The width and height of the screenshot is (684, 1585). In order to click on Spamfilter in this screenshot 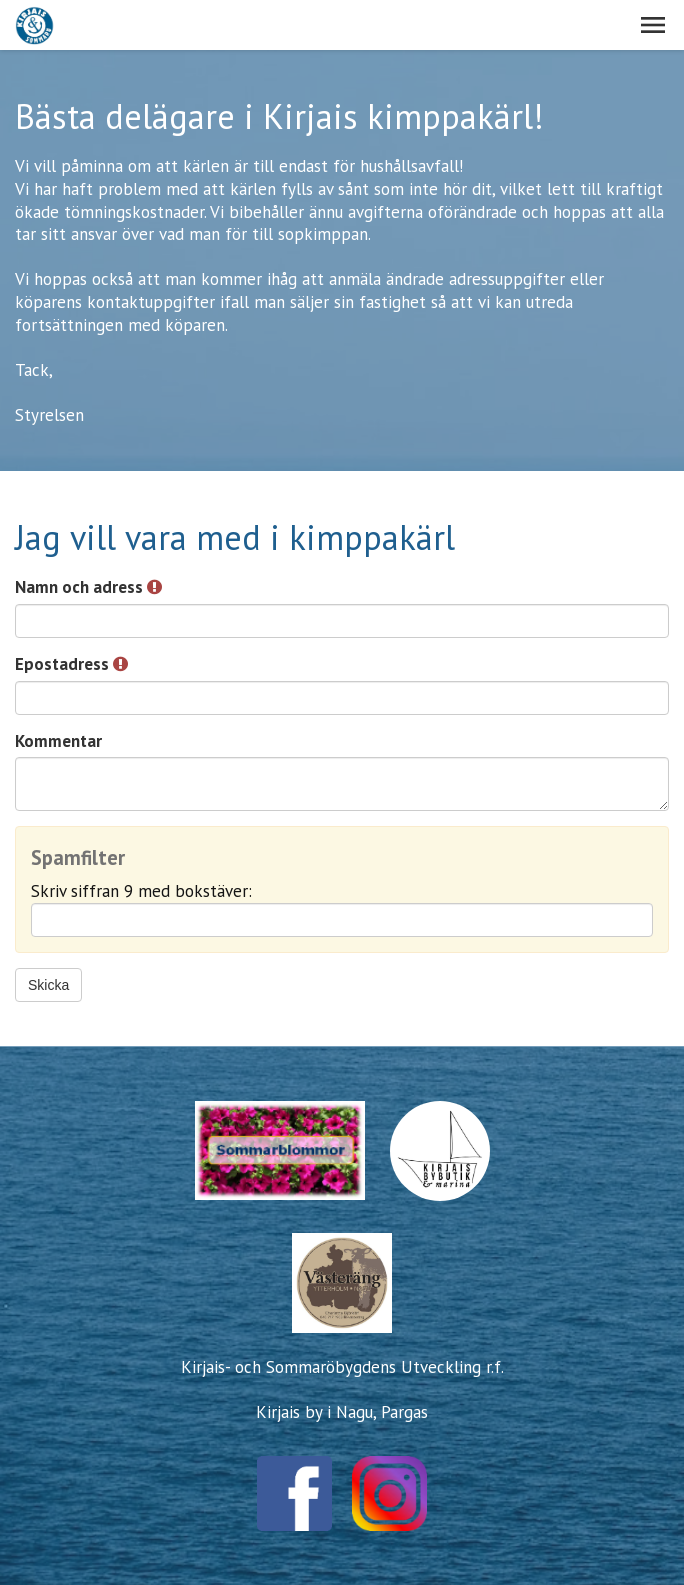, I will do `click(78, 858)`.